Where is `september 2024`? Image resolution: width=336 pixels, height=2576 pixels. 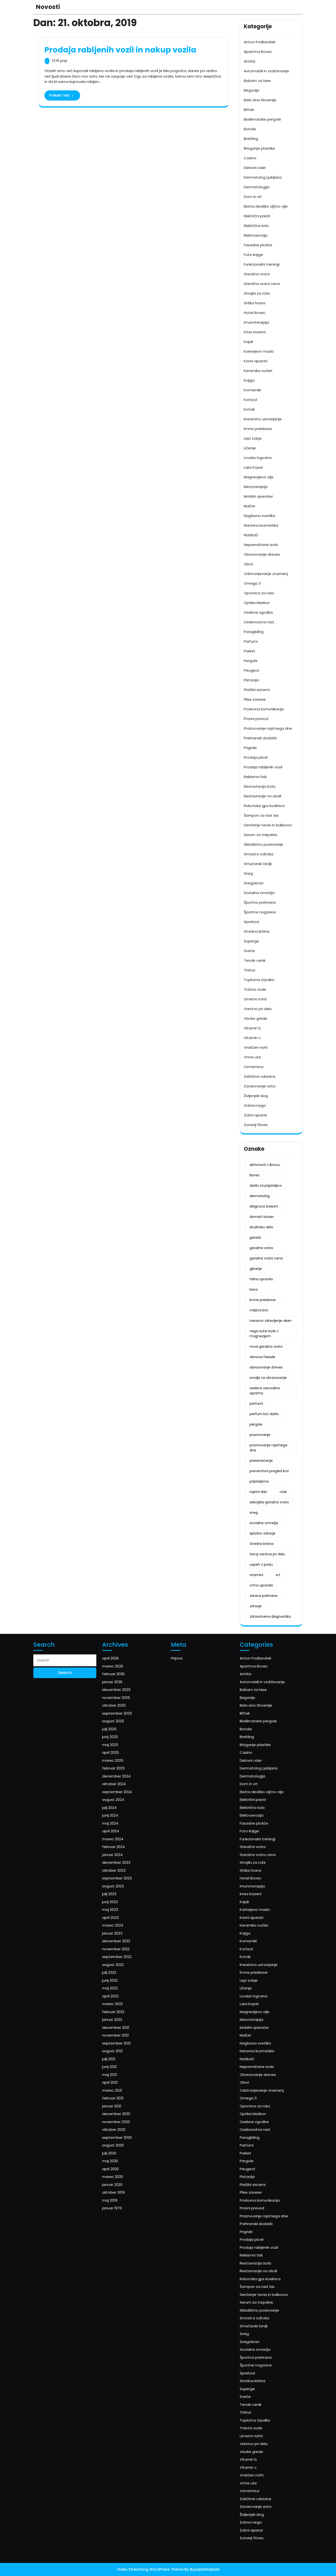 september 2024 is located at coordinates (128, 1999).